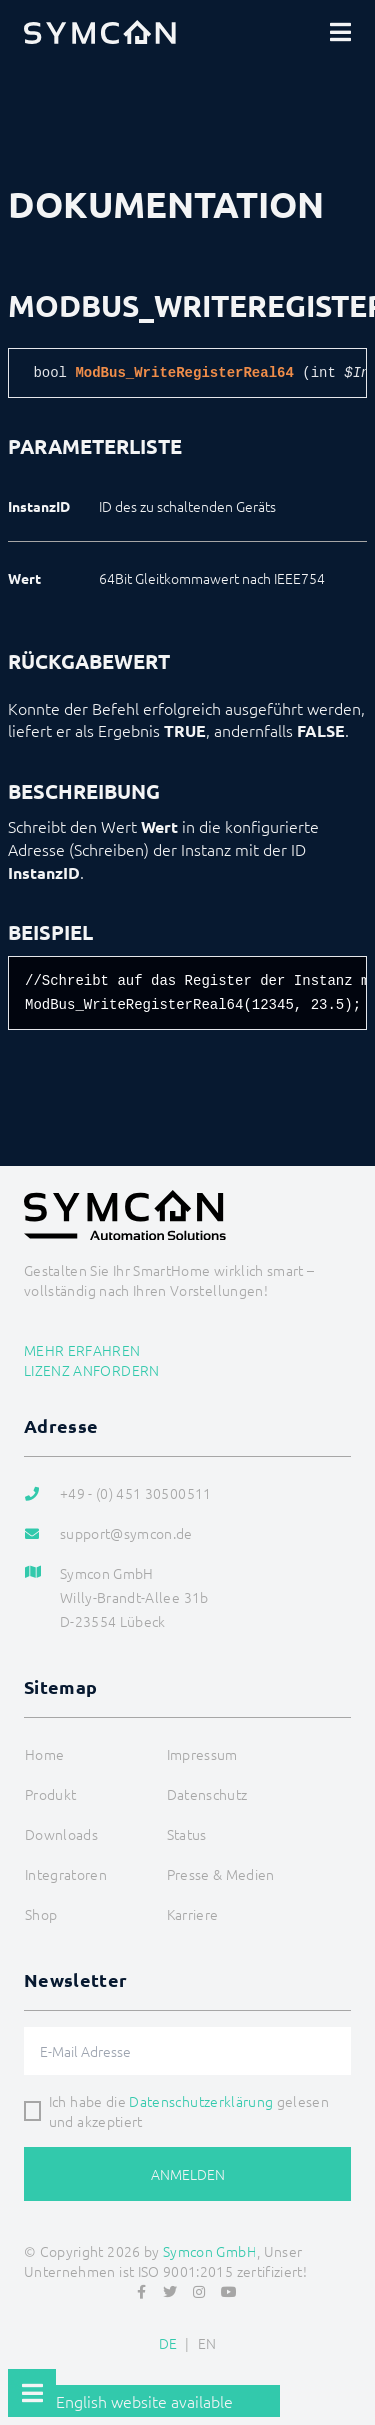  Describe the element at coordinates (201, 2101) in the screenshot. I see `Datenschutzerklärung` at that location.